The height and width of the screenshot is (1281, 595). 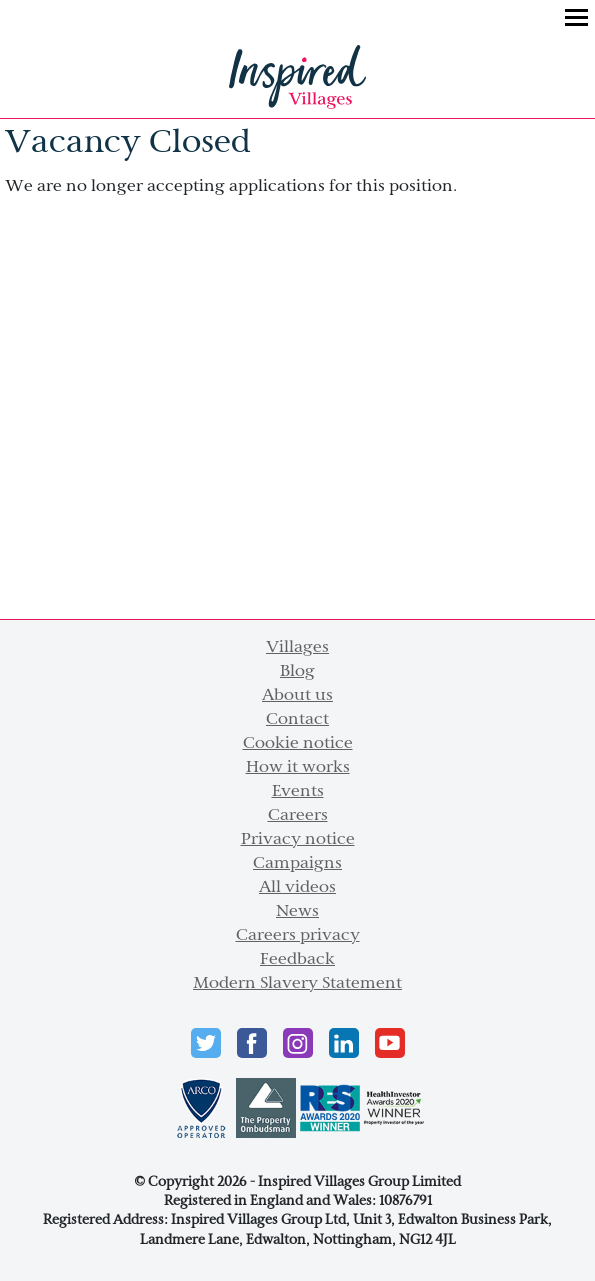 I want to click on Feedback, so click(x=297, y=960).